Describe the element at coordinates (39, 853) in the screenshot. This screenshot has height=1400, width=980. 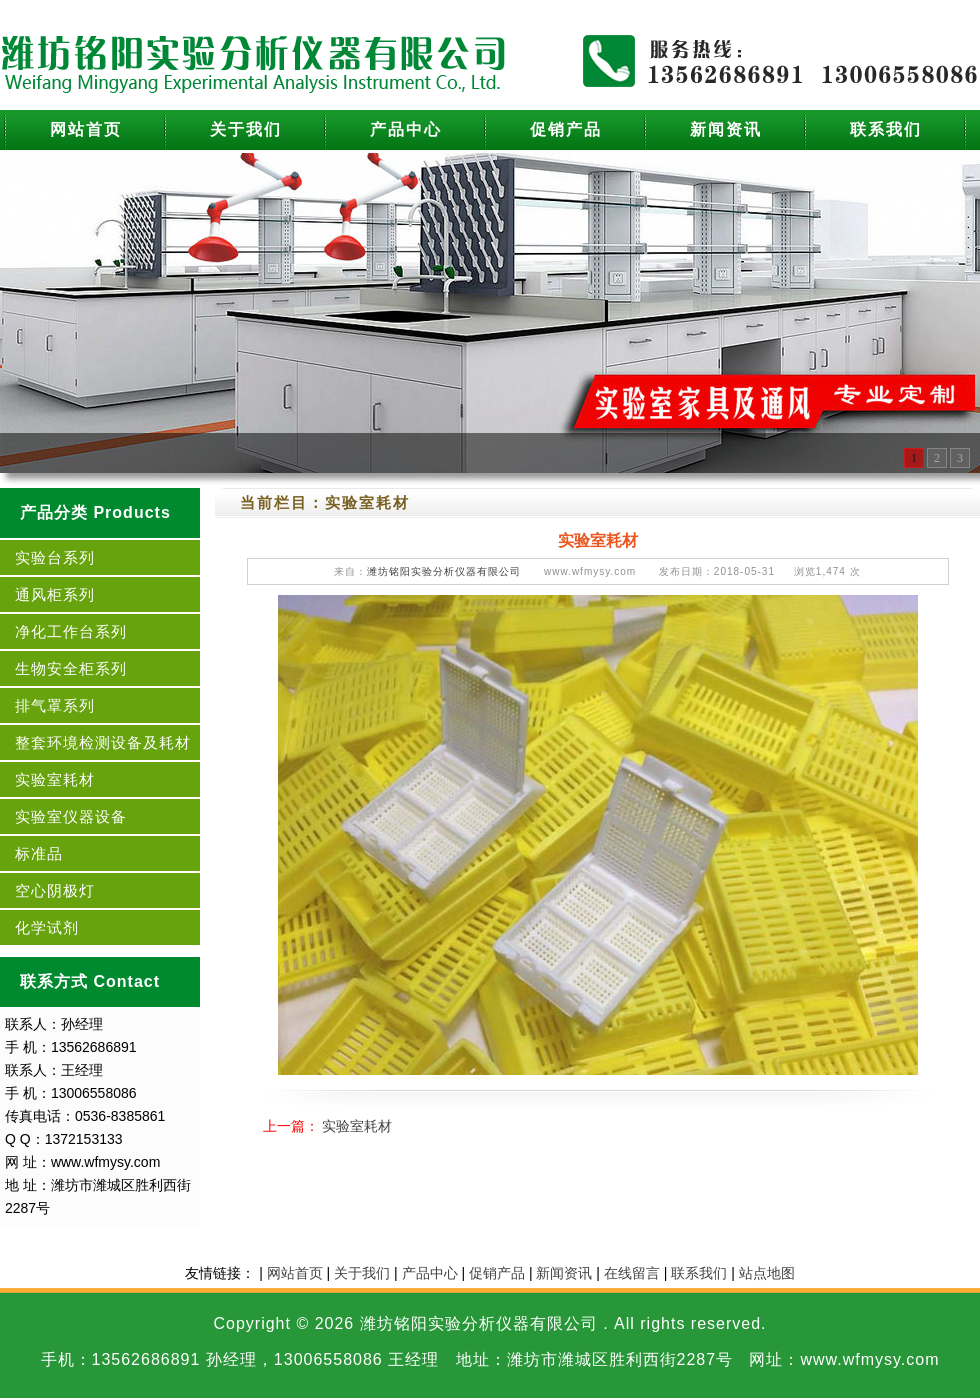
I see `标准品` at that location.